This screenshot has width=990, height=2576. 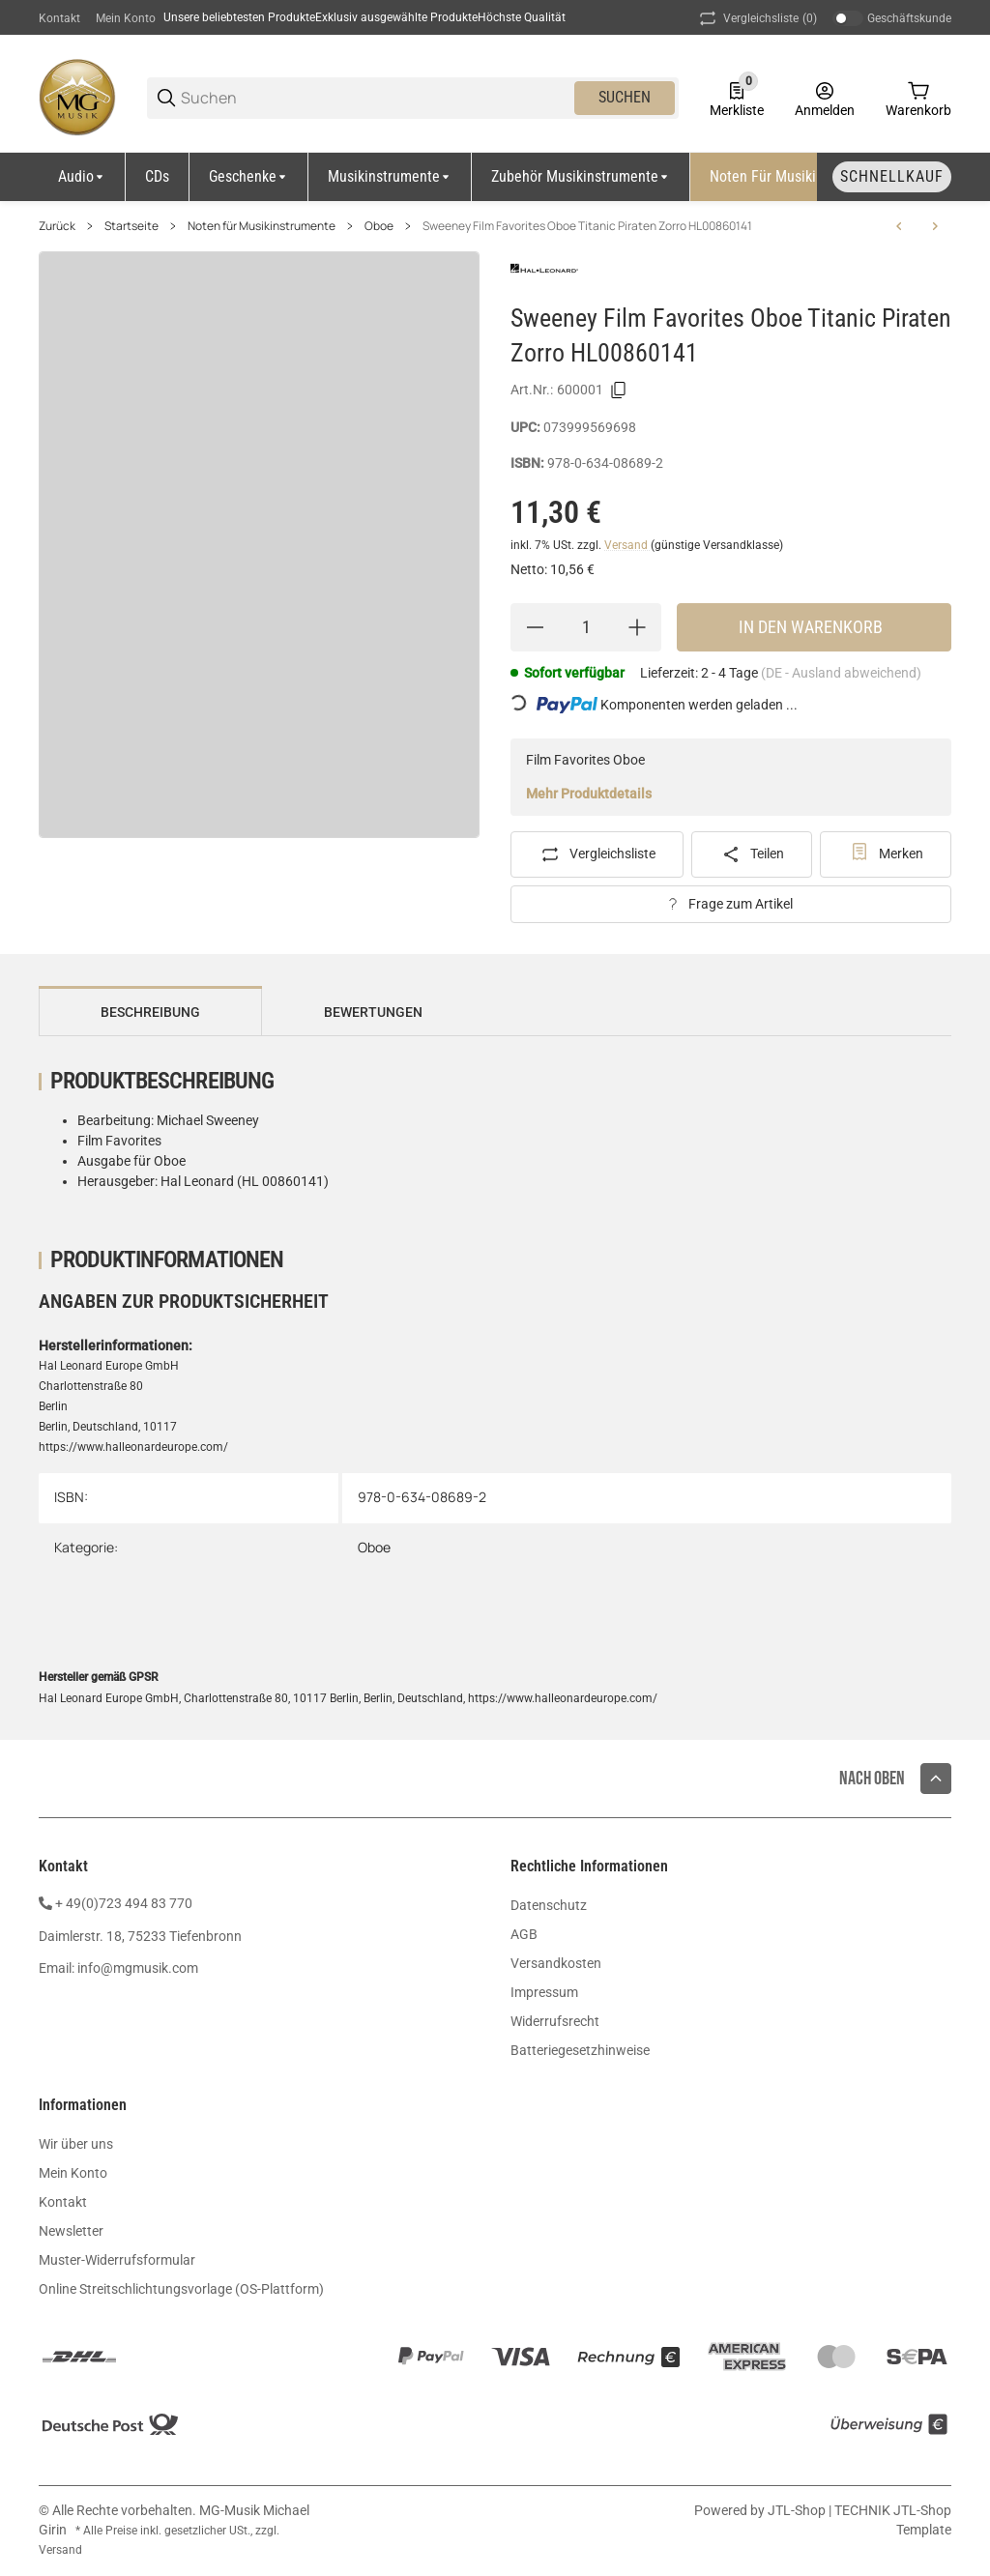 I want to click on Suchen, so click(x=624, y=97).